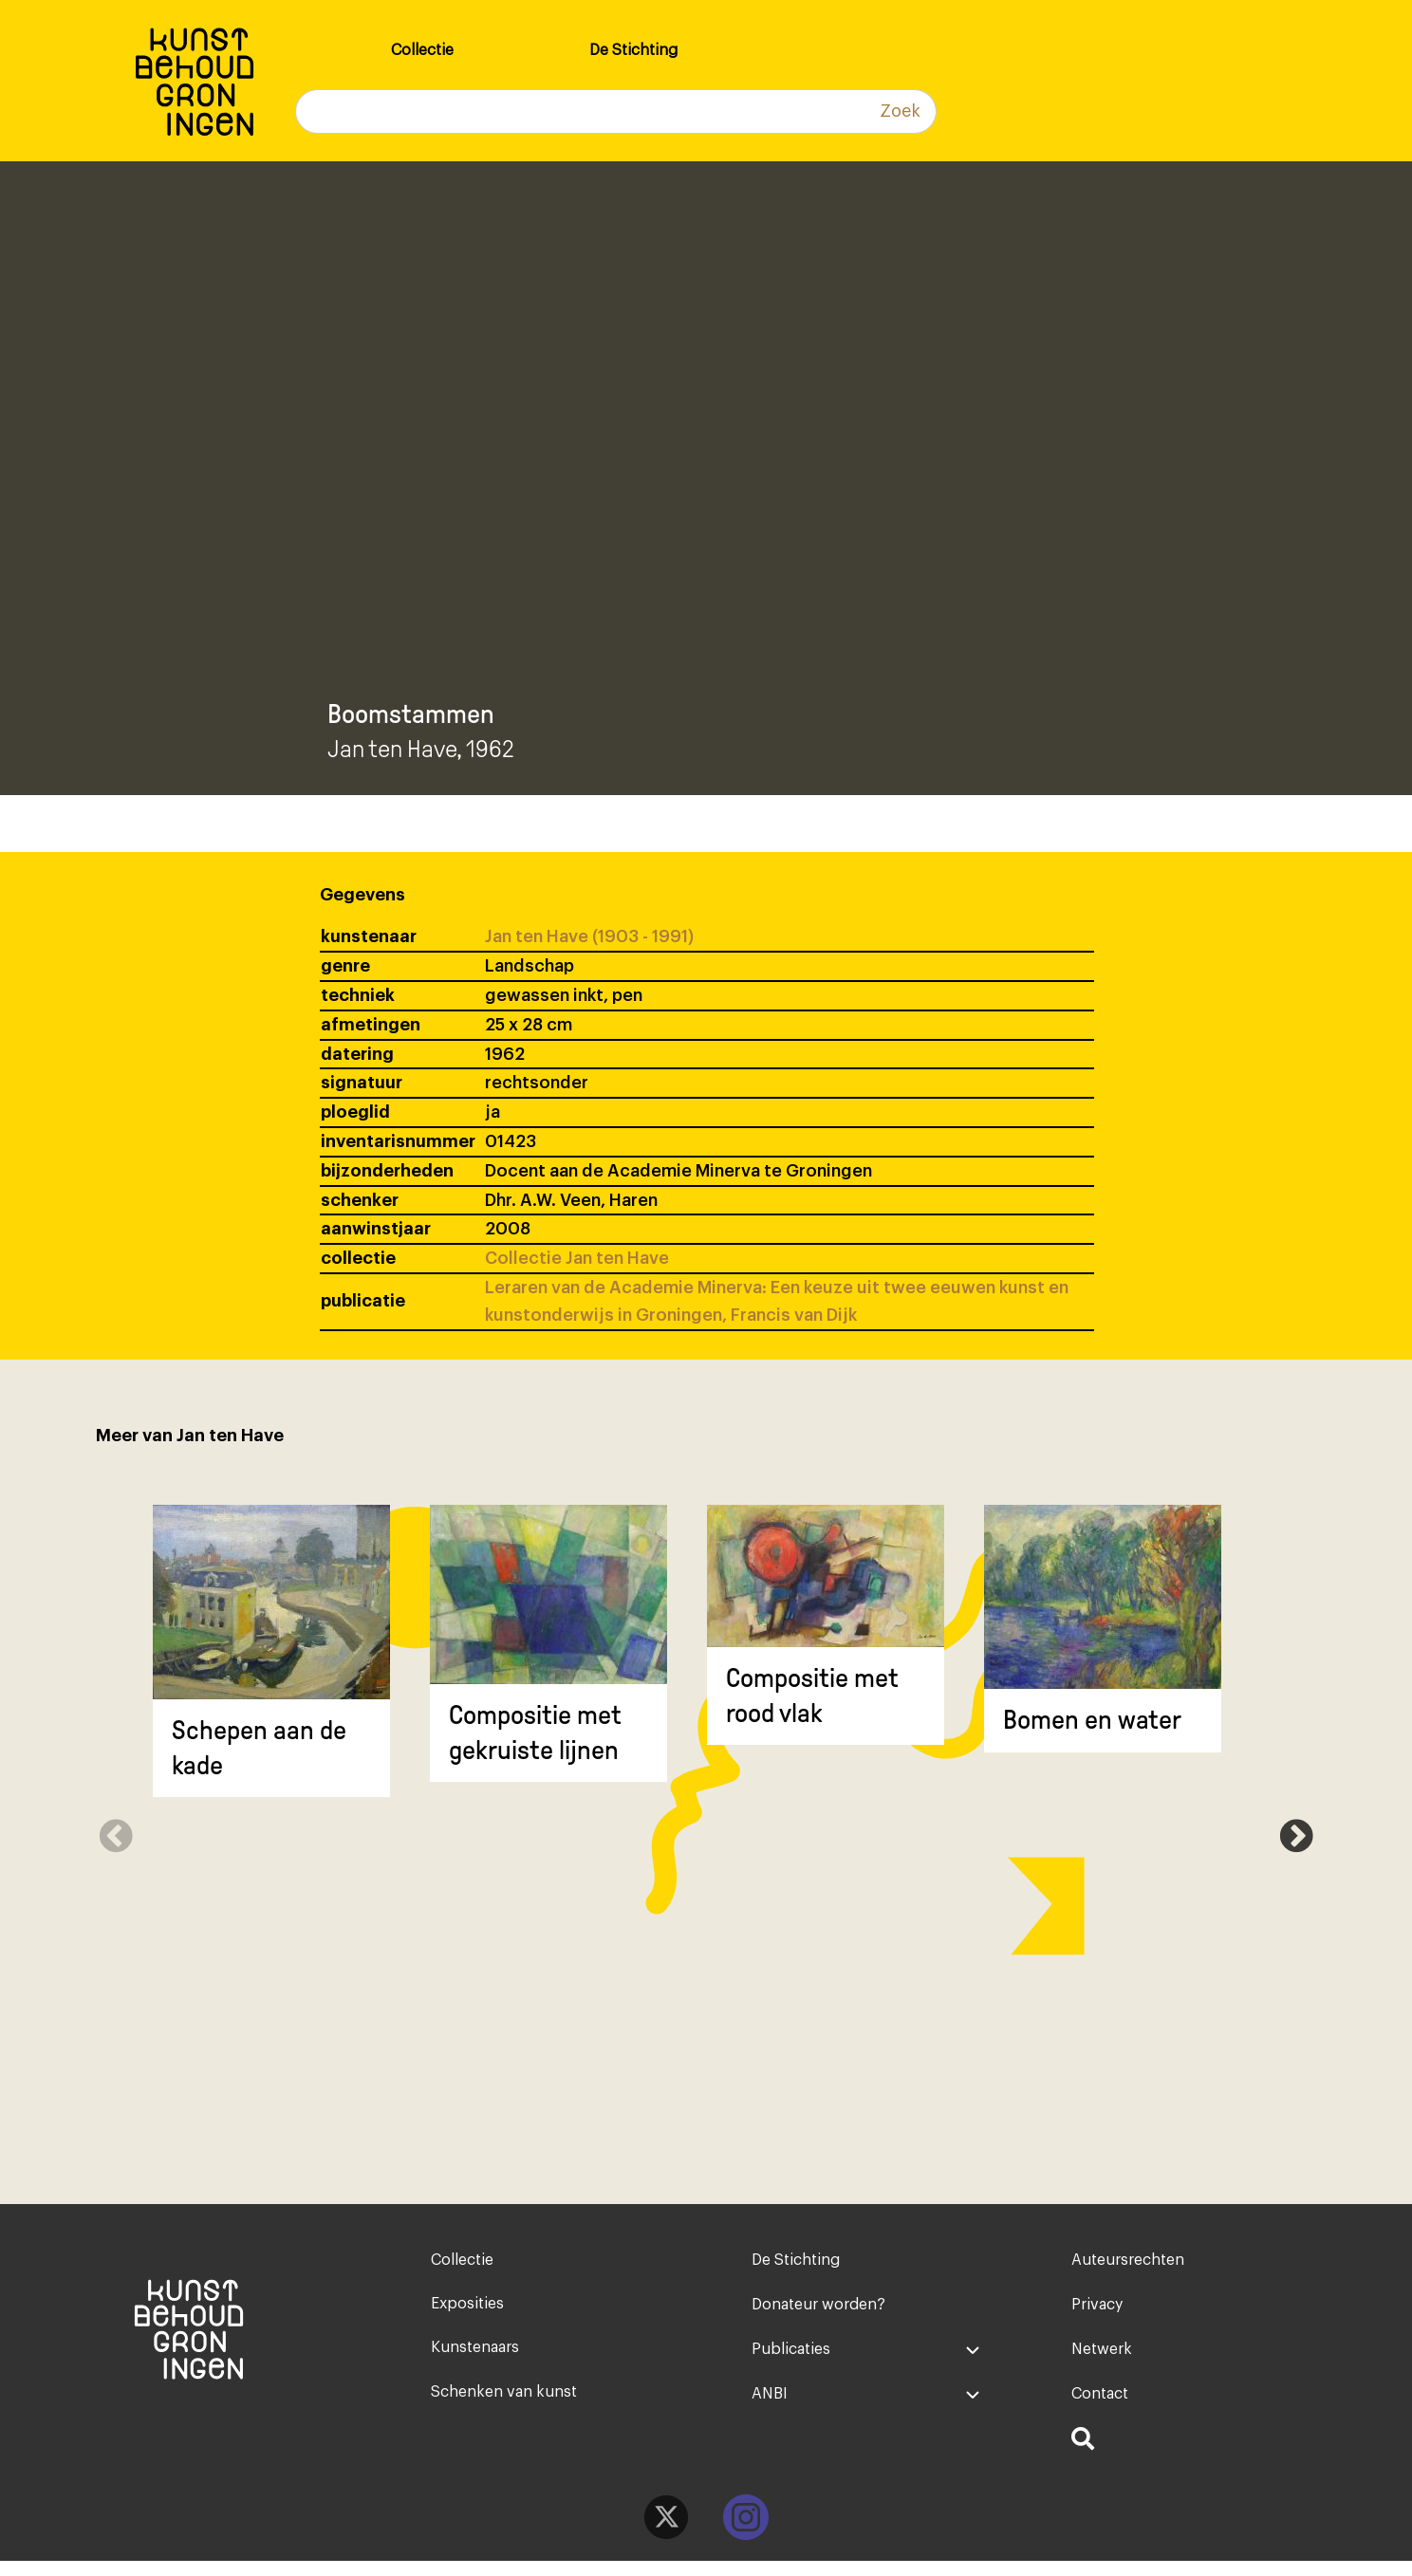  I want to click on Jan ten Have, so click(391, 749).